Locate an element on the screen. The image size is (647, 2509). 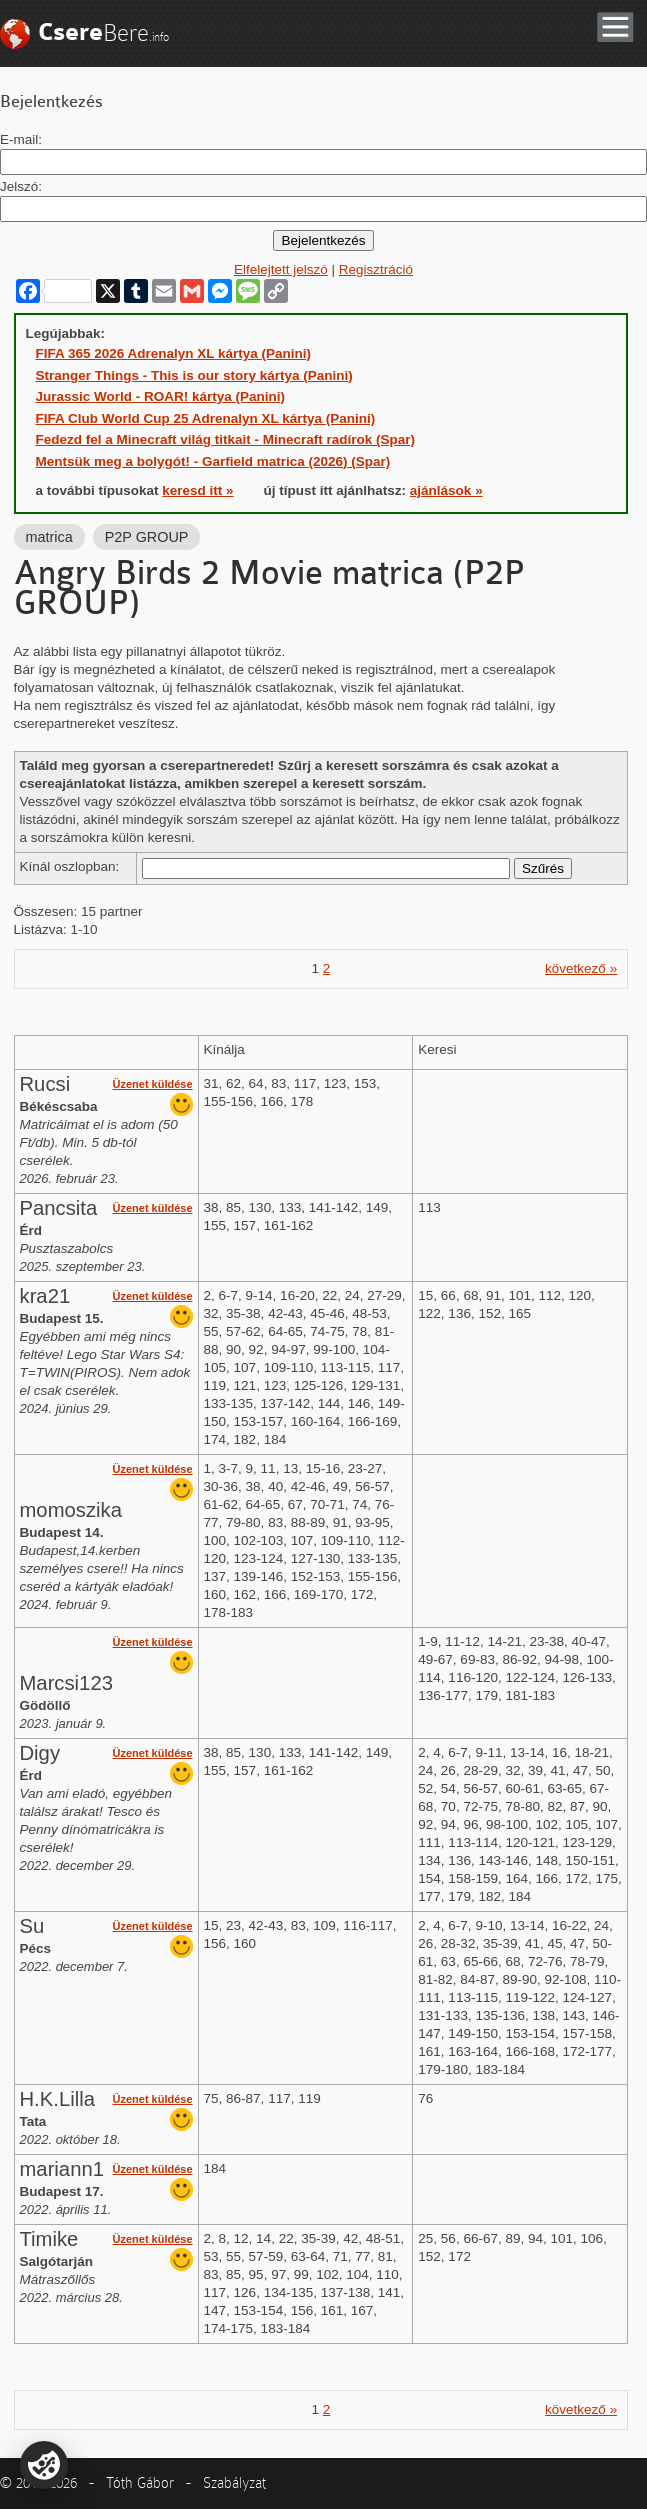
Fedezd fel a Minecraft világ titkait - Minecraft radírok (Spar) is located at coordinates (226, 439).